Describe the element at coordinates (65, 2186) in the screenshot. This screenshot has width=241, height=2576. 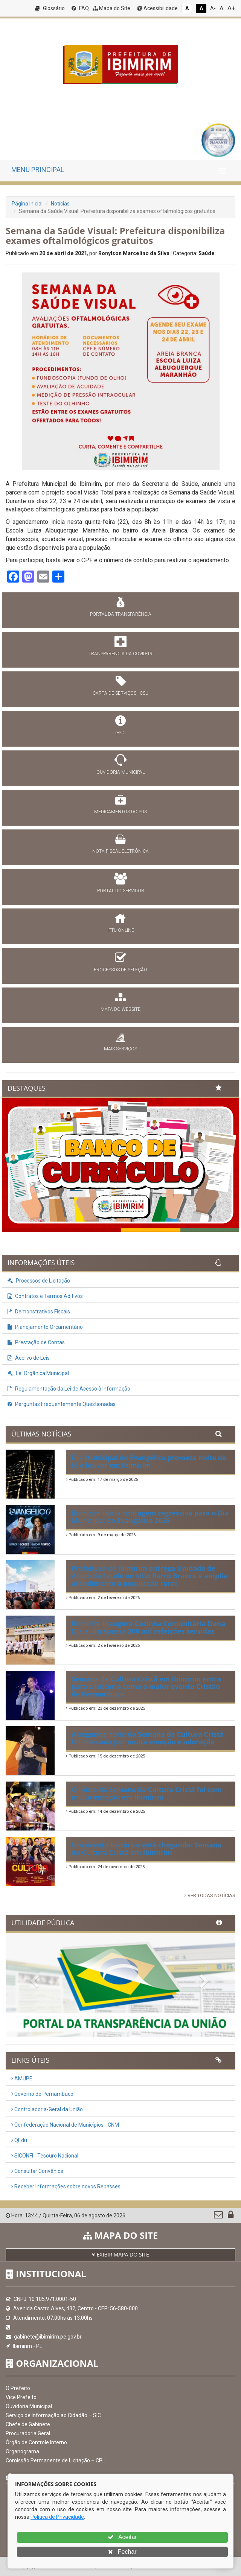
I see `Receber Informações sobre novos Repasses` at that location.